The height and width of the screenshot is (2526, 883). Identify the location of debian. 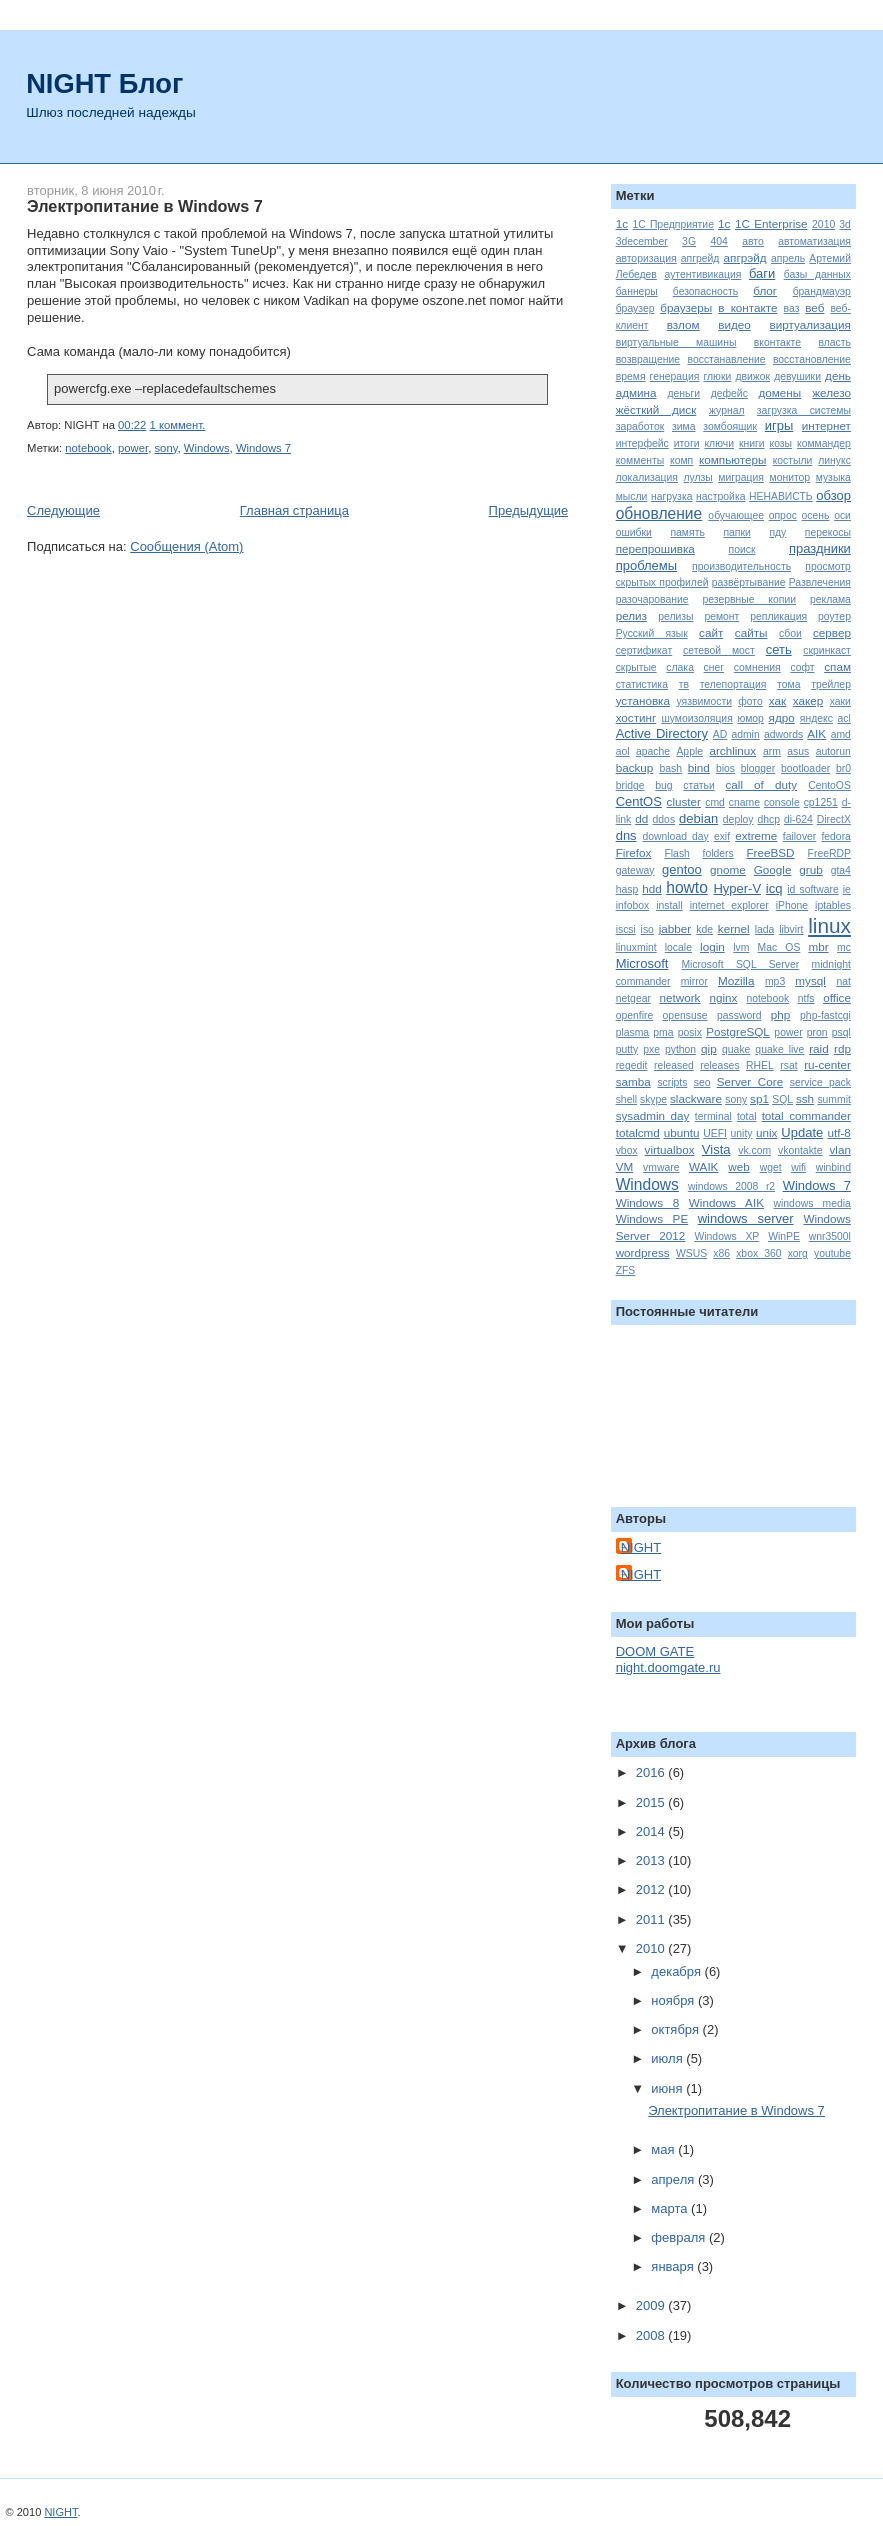
(698, 818).